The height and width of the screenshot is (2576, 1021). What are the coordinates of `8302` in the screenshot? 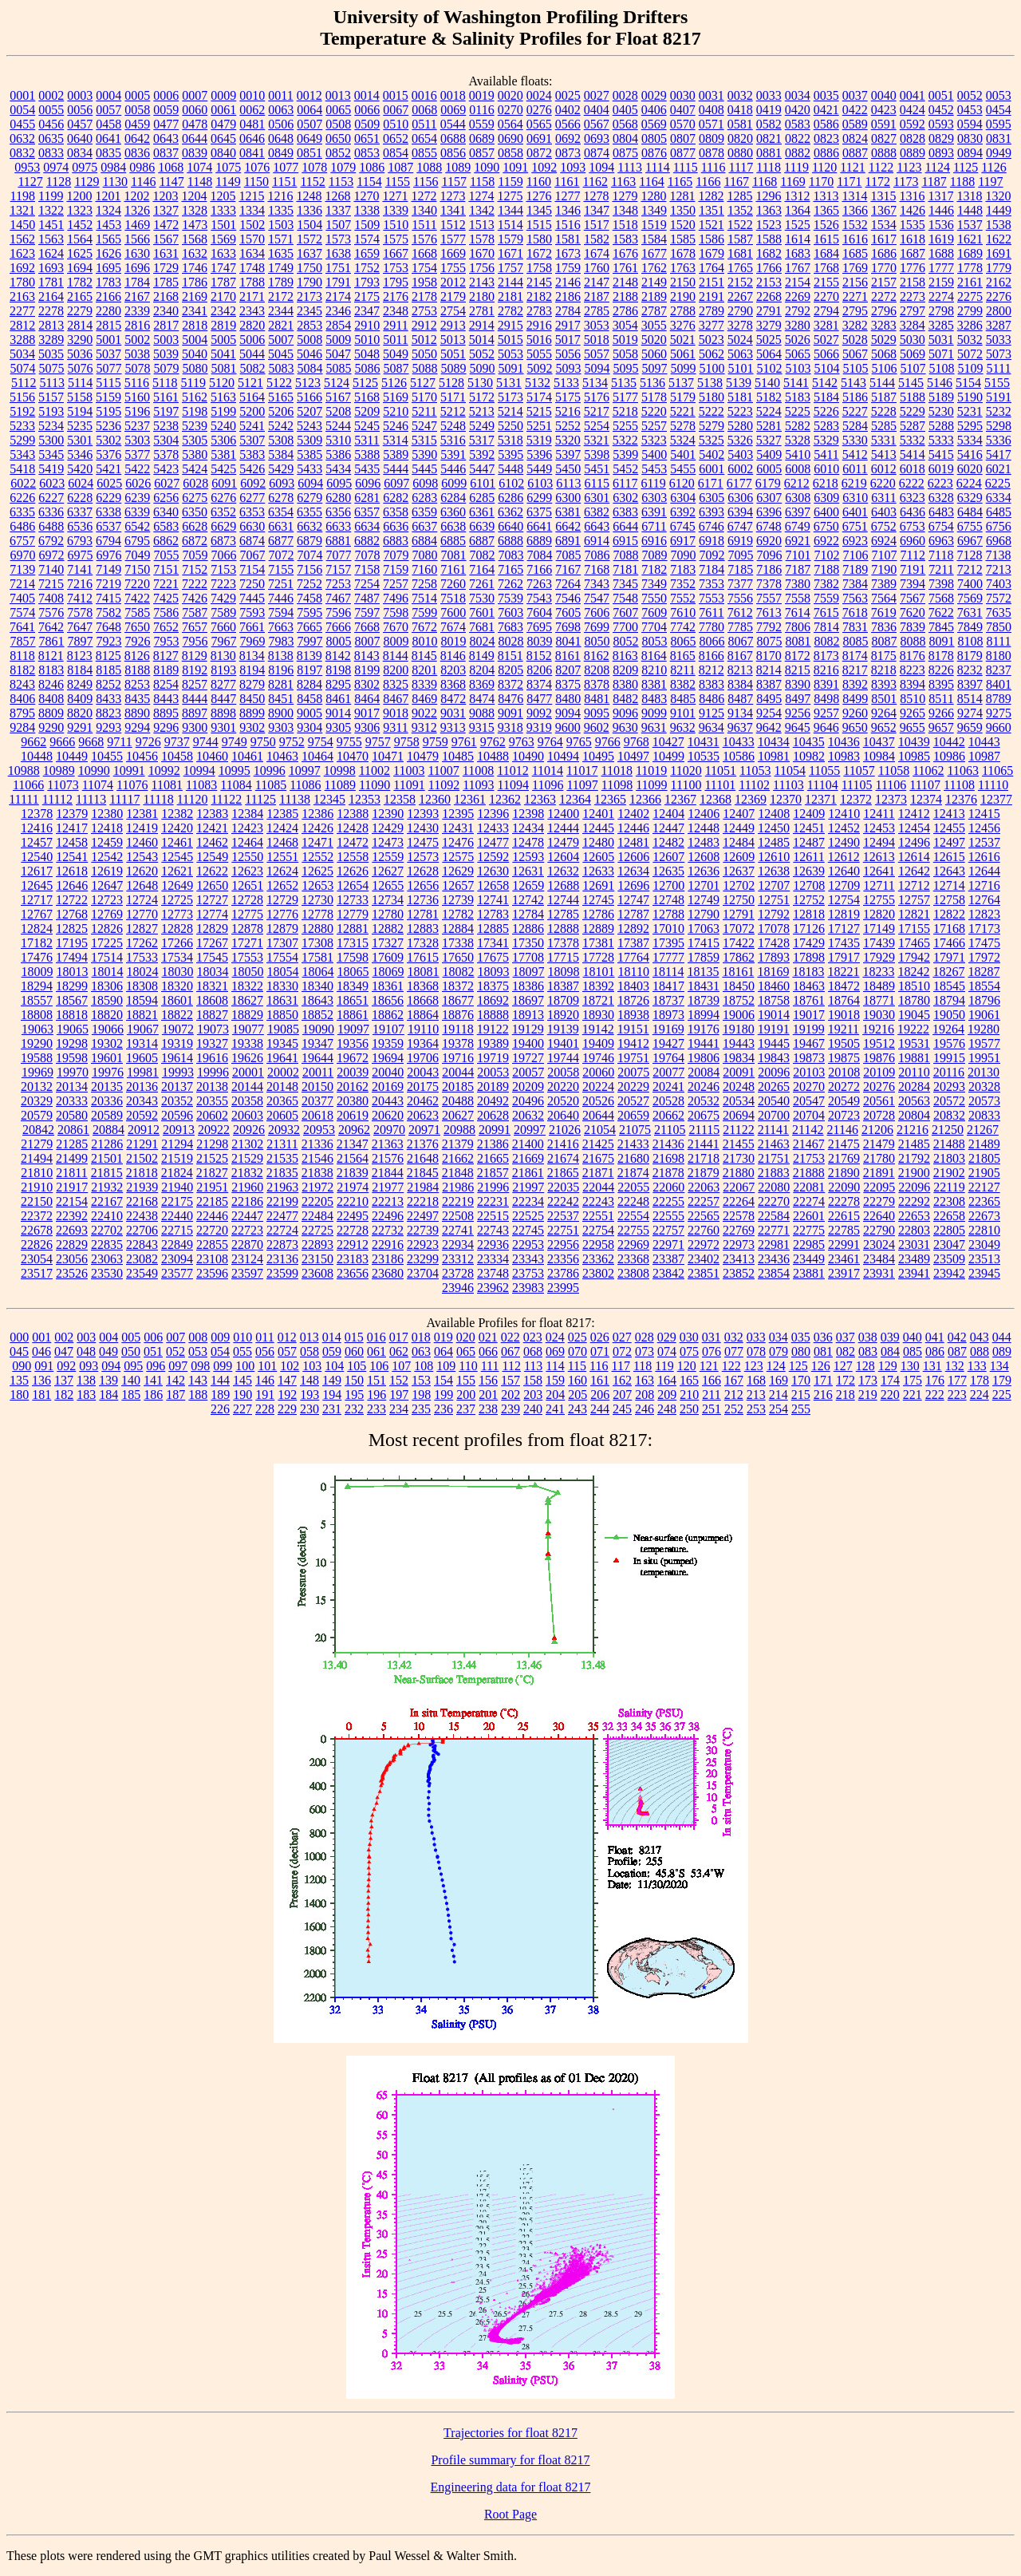 It's located at (367, 684).